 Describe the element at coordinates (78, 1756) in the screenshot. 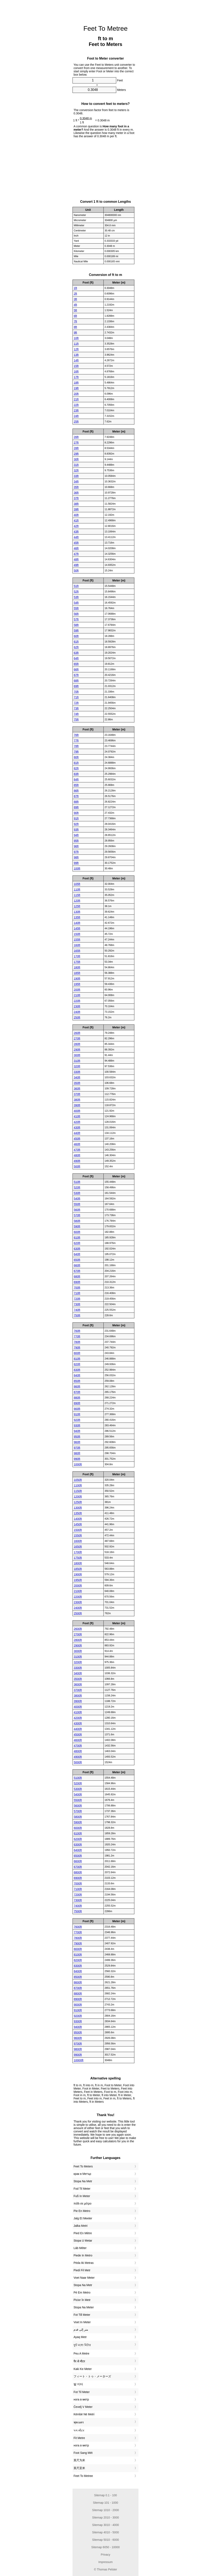

I see `4900ft` at that location.